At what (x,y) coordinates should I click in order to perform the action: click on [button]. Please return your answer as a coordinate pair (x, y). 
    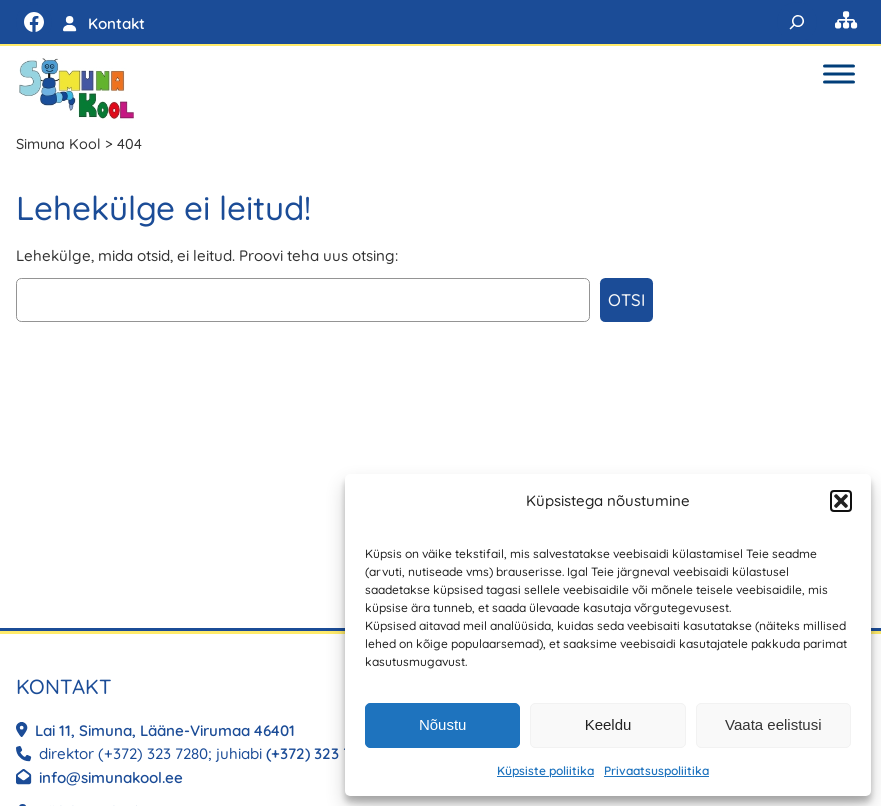
    Looking at the image, I should click on (841, 501).